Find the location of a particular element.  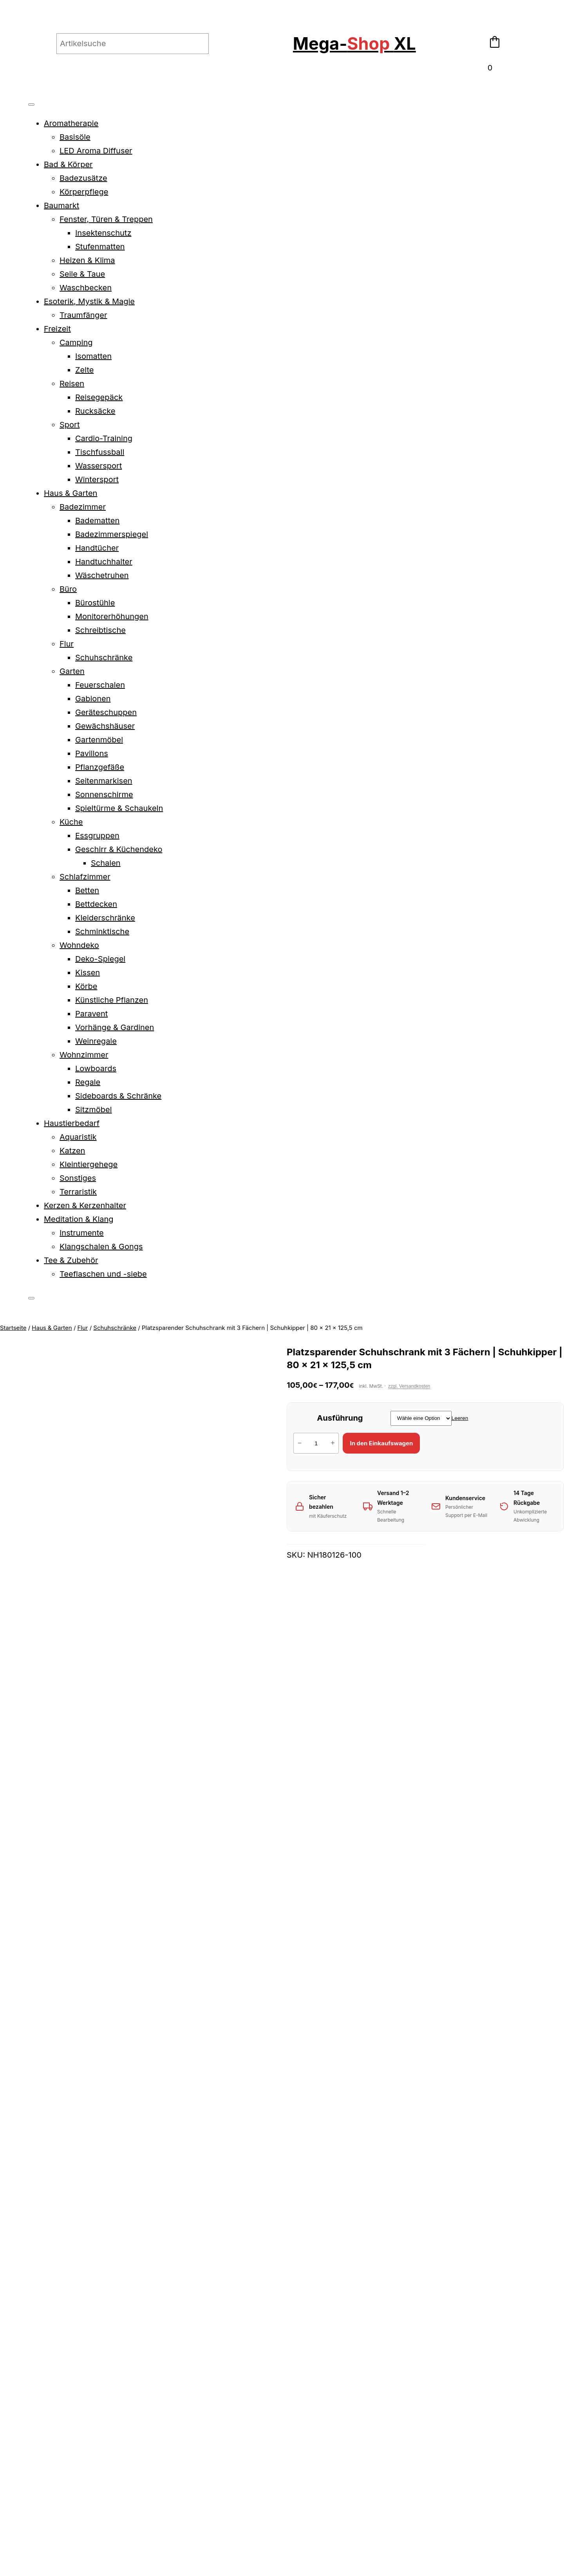

Tee & Zubehör is located at coordinates (71, 1260).